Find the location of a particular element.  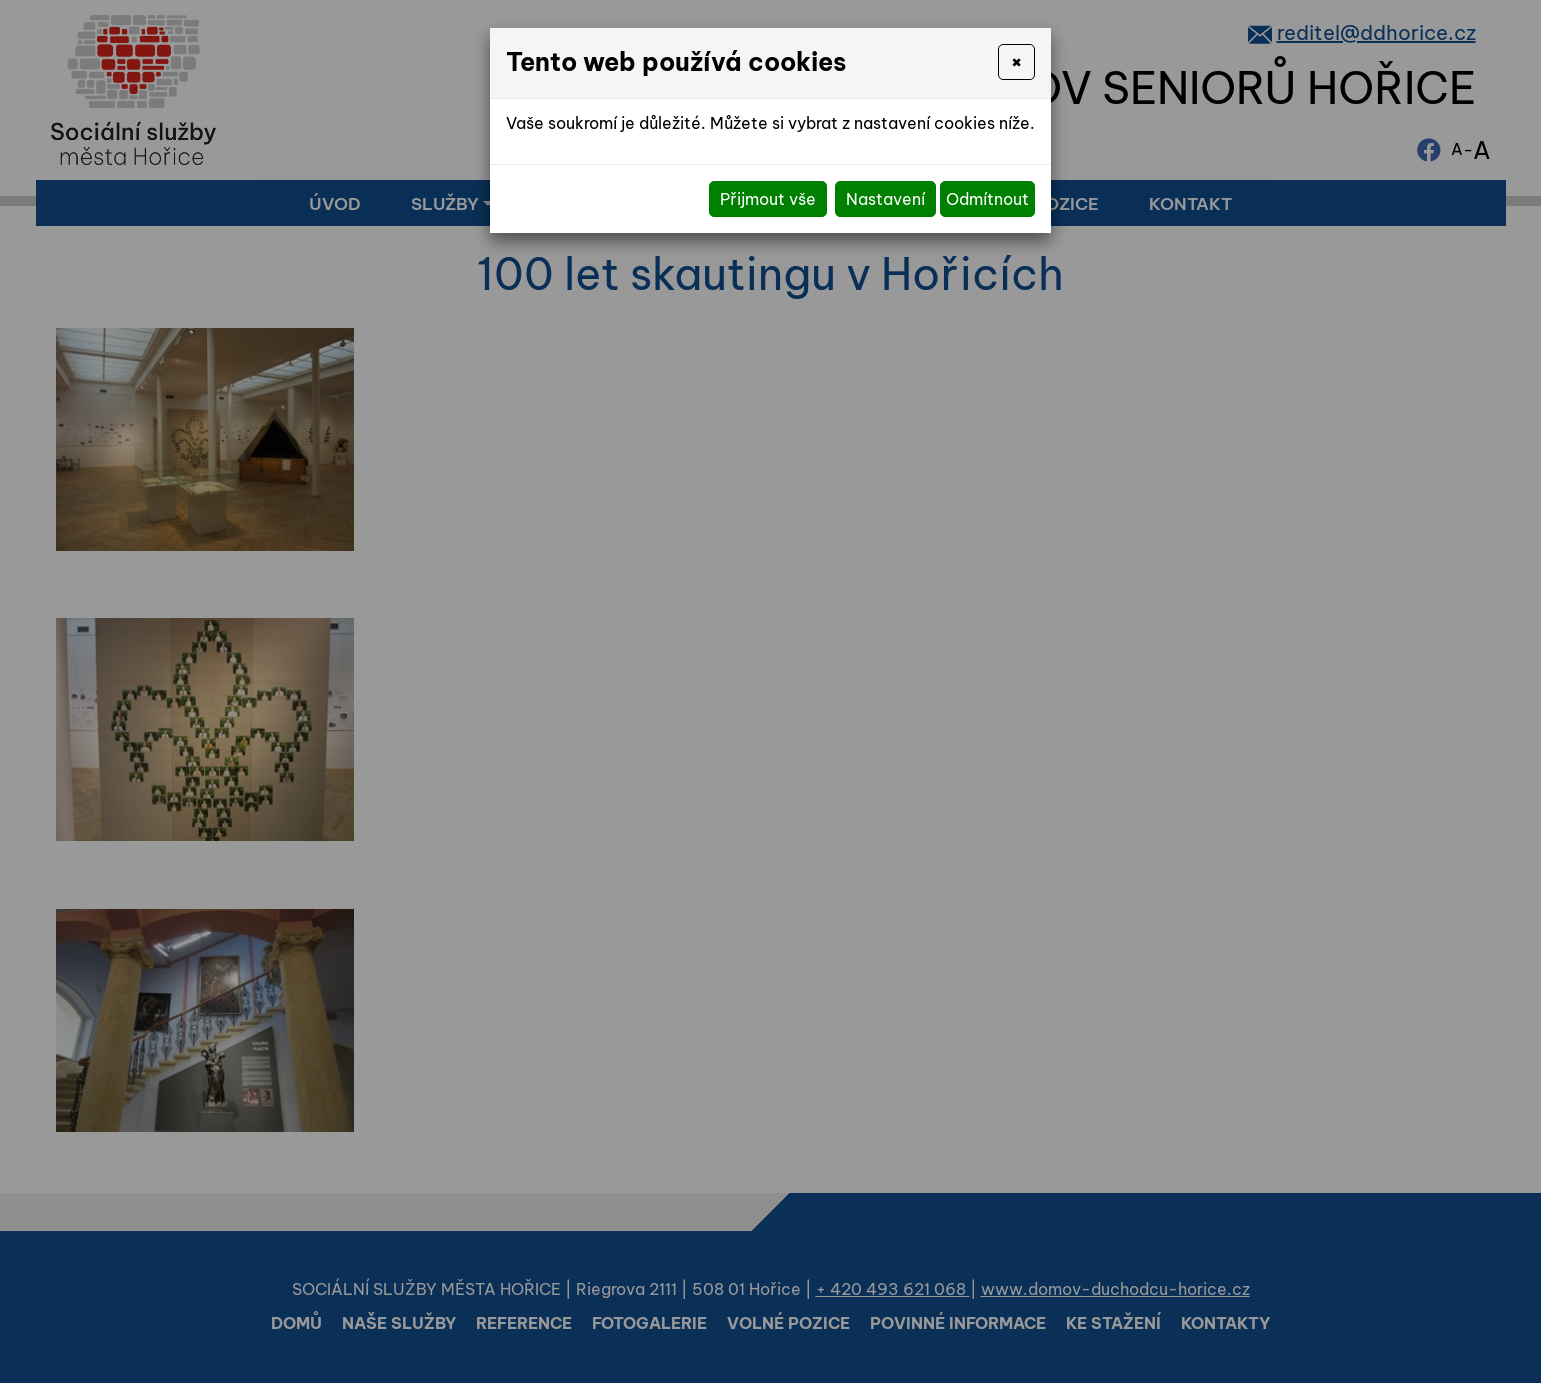

[Close] is located at coordinates (1016, 62).